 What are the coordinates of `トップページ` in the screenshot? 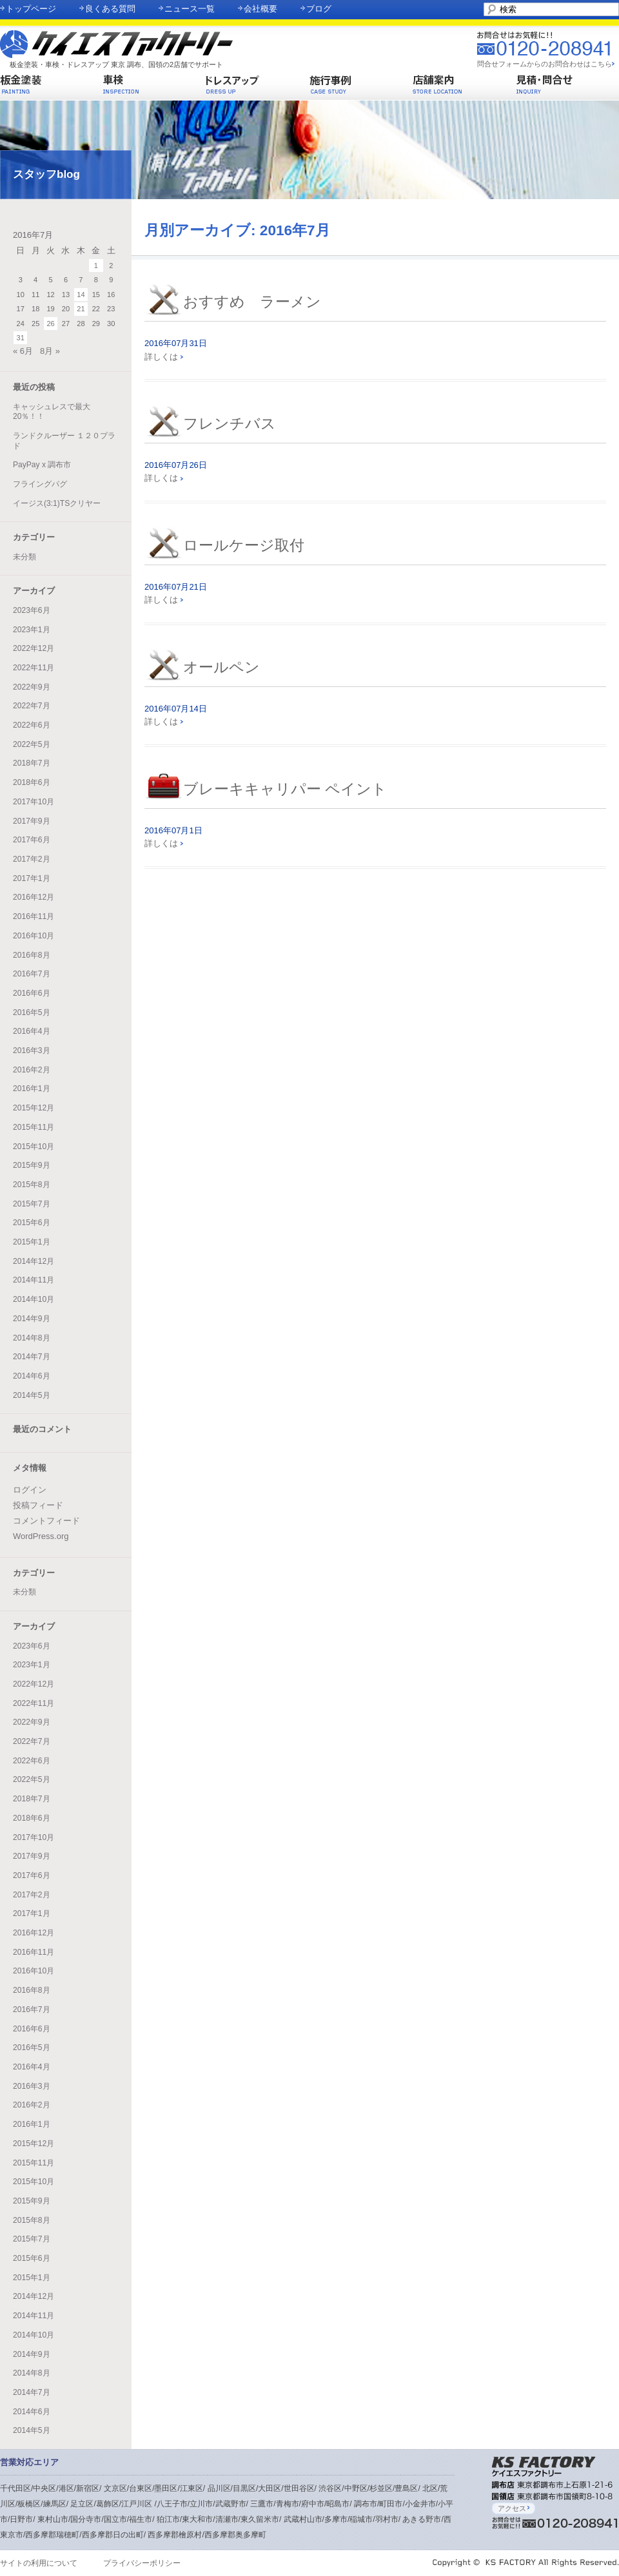 It's located at (31, 9).